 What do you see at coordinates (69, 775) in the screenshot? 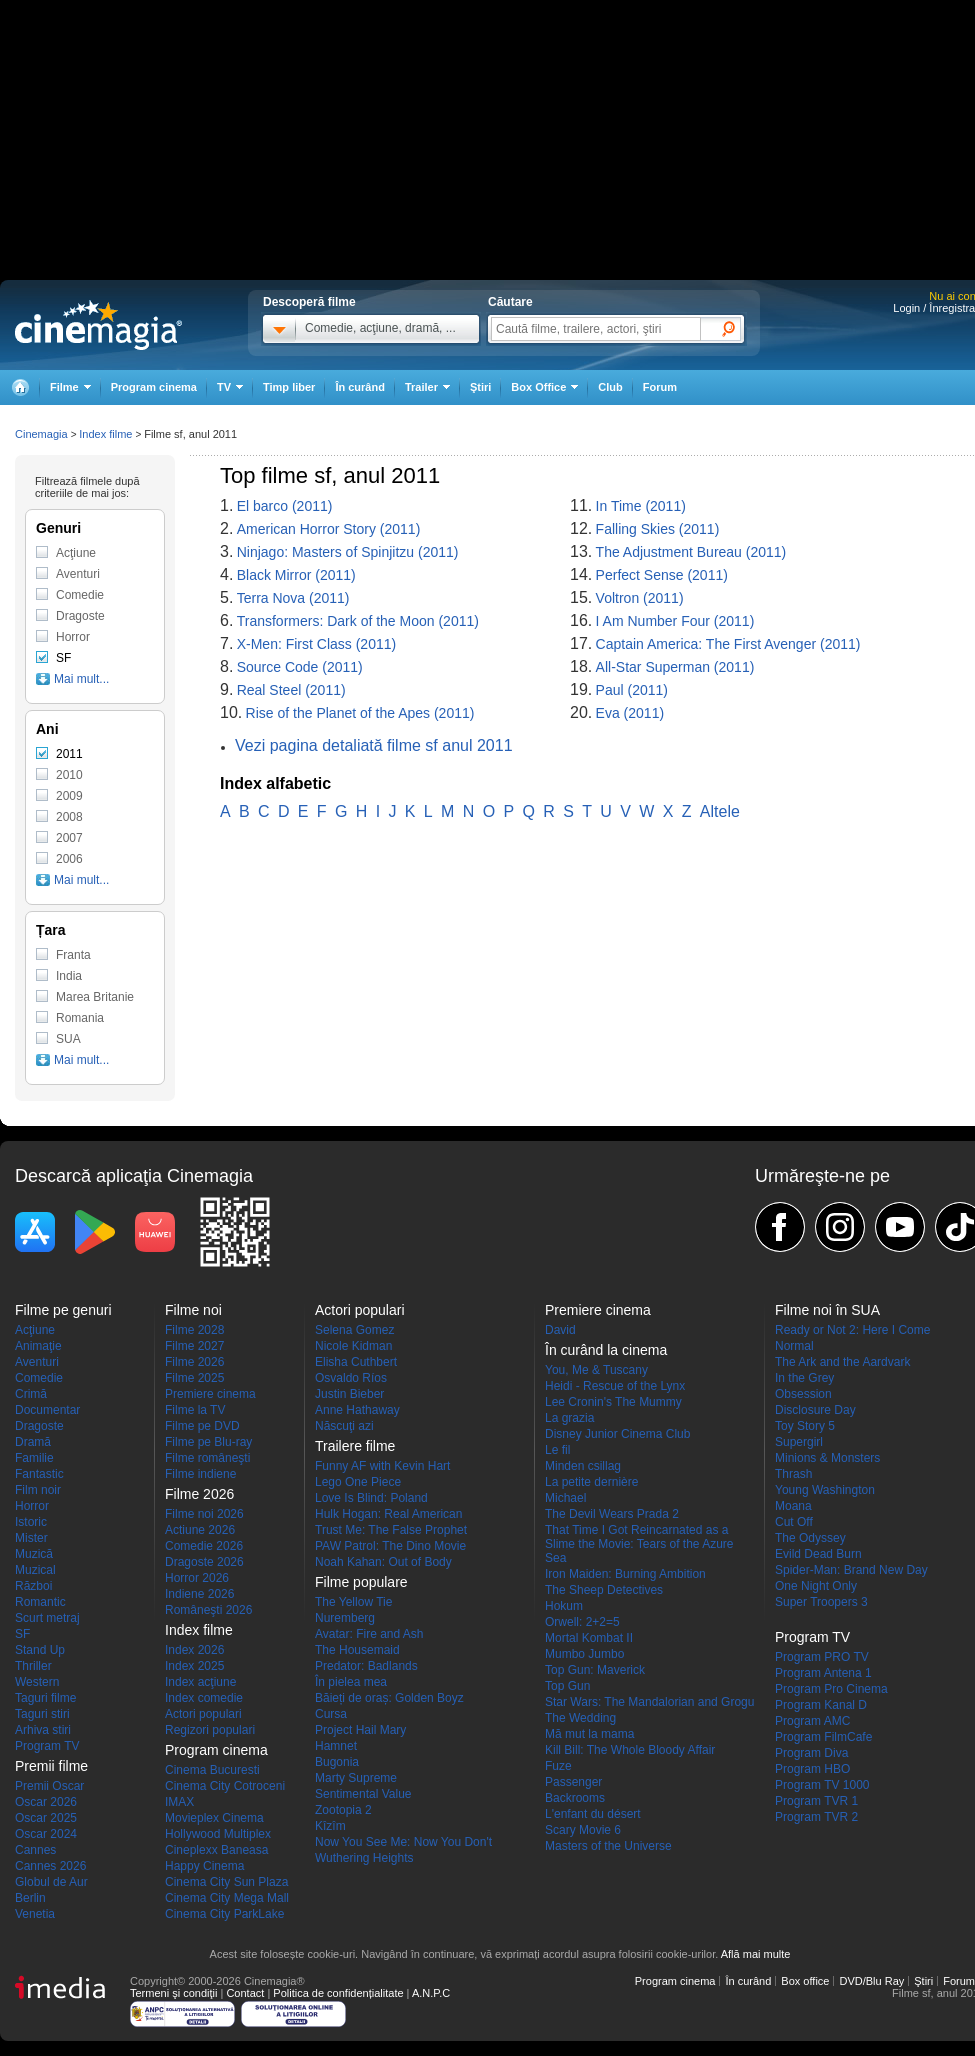
I see `2010` at bounding box center [69, 775].